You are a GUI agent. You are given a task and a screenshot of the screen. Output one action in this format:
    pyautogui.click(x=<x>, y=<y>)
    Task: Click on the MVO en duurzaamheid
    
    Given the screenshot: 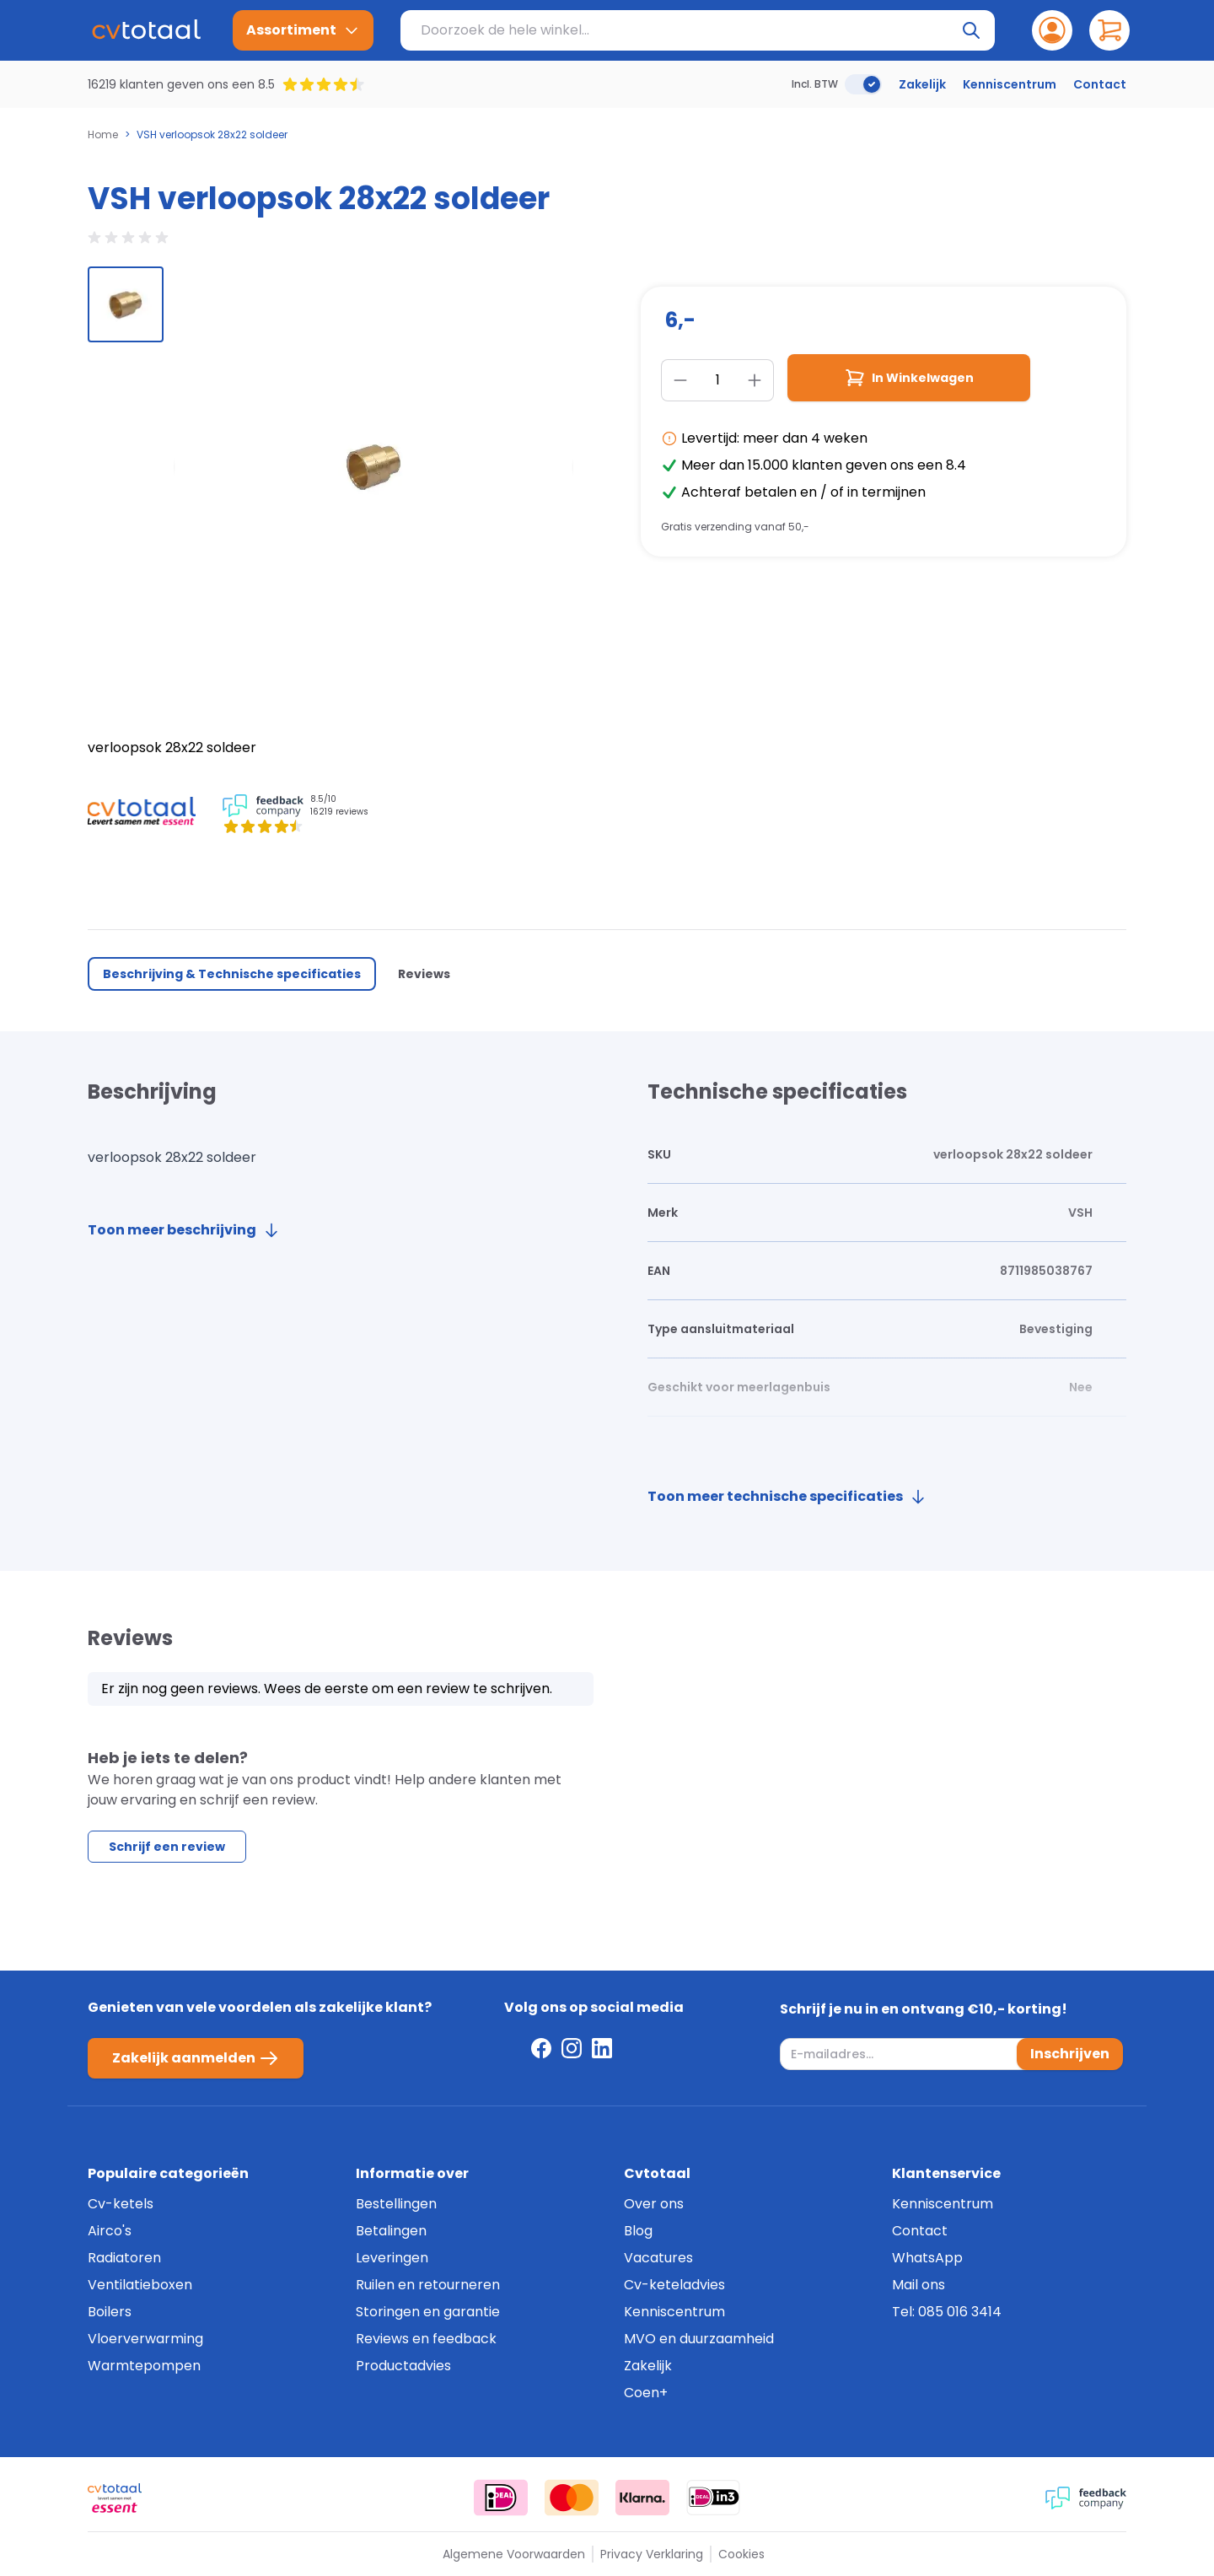 What is the action you would take?
    pyautogui.click(x=699, y=2338)
    